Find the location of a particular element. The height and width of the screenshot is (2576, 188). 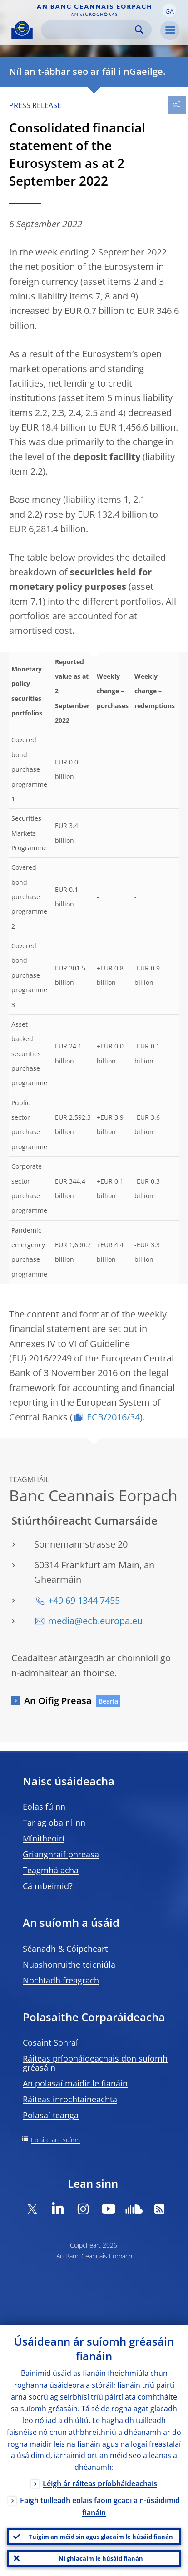

Cosaint Sonraí is located at coordinates (50, 2042).